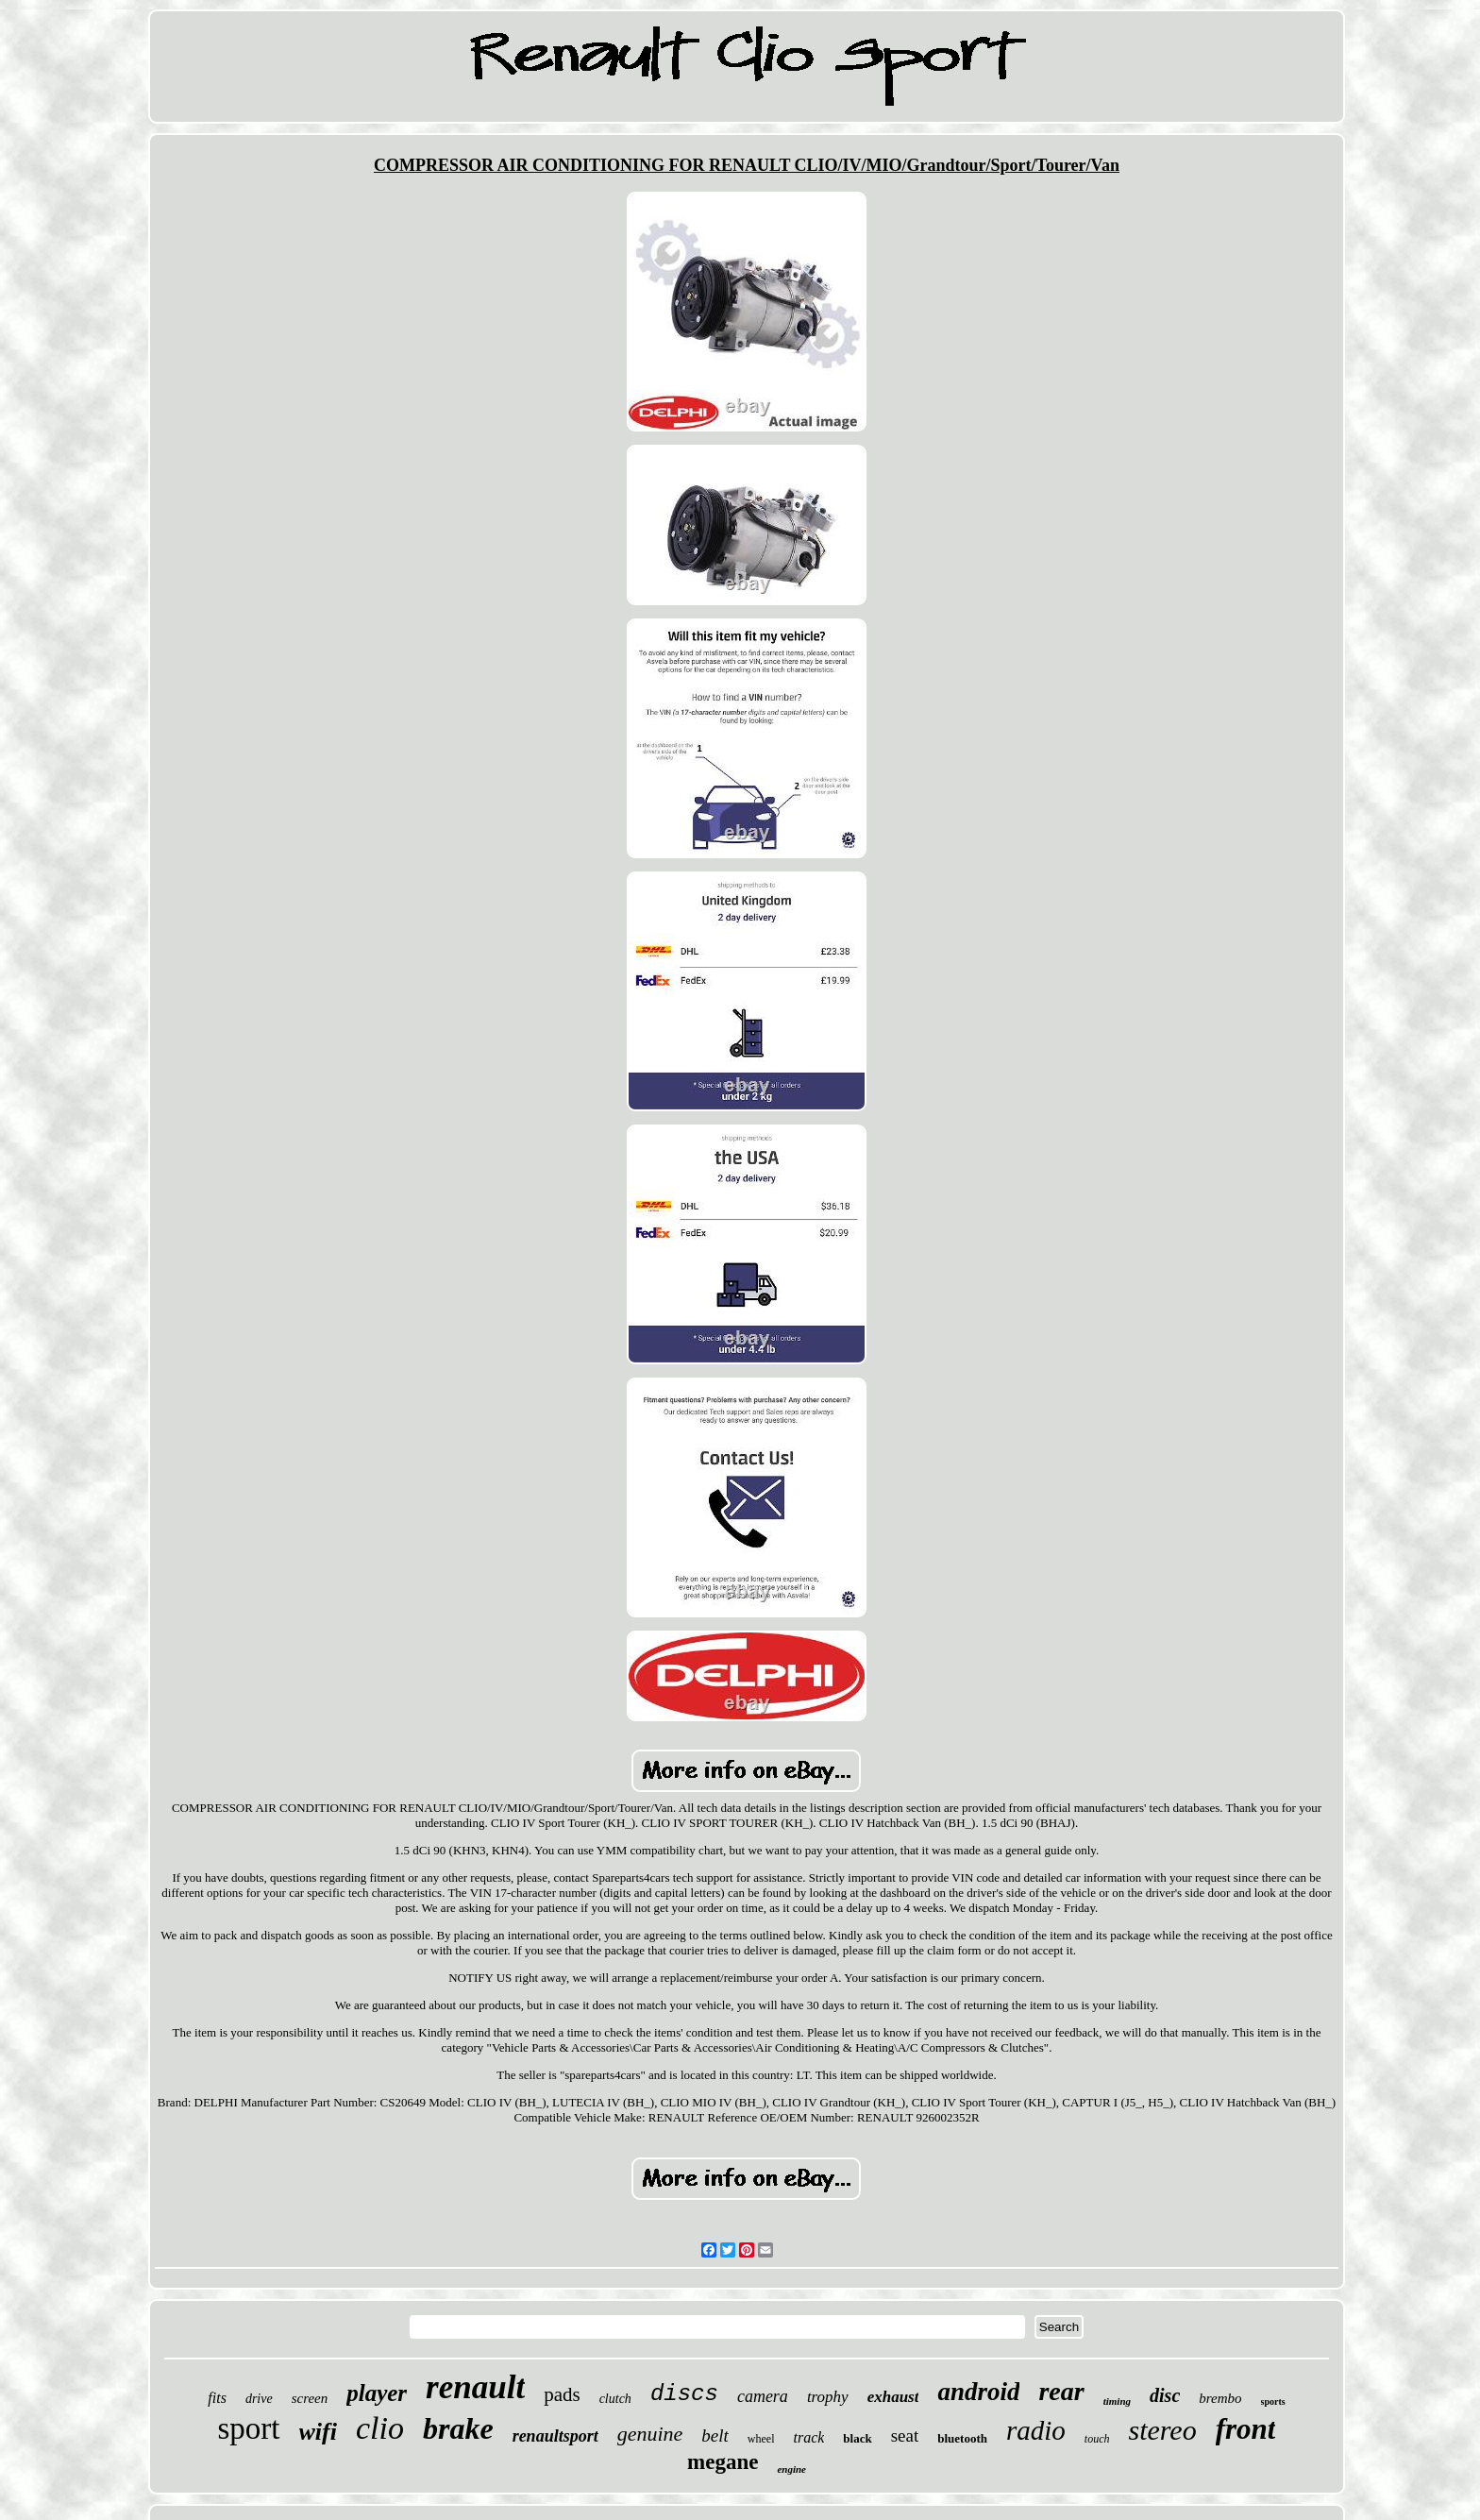  Describe the element at coordinates (1220, 2398) in the screenshot. I see `brembo` at that location.